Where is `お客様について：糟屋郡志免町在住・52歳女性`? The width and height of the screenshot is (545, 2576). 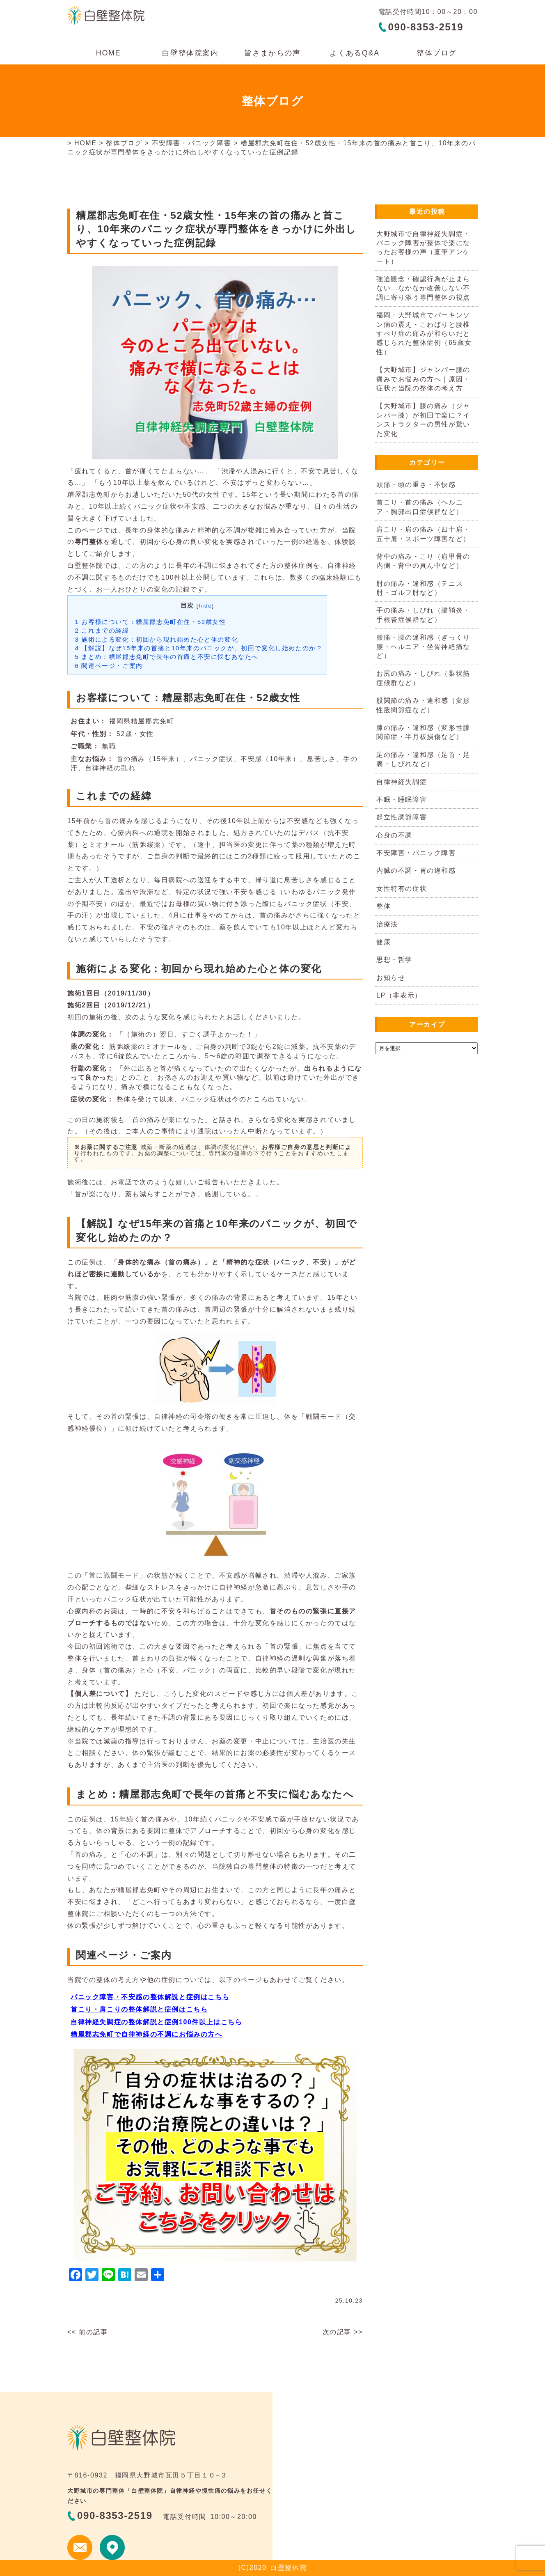 お客様について：糟屋郡志免町在住・52歳女性 is located at coordinates (150, 621).